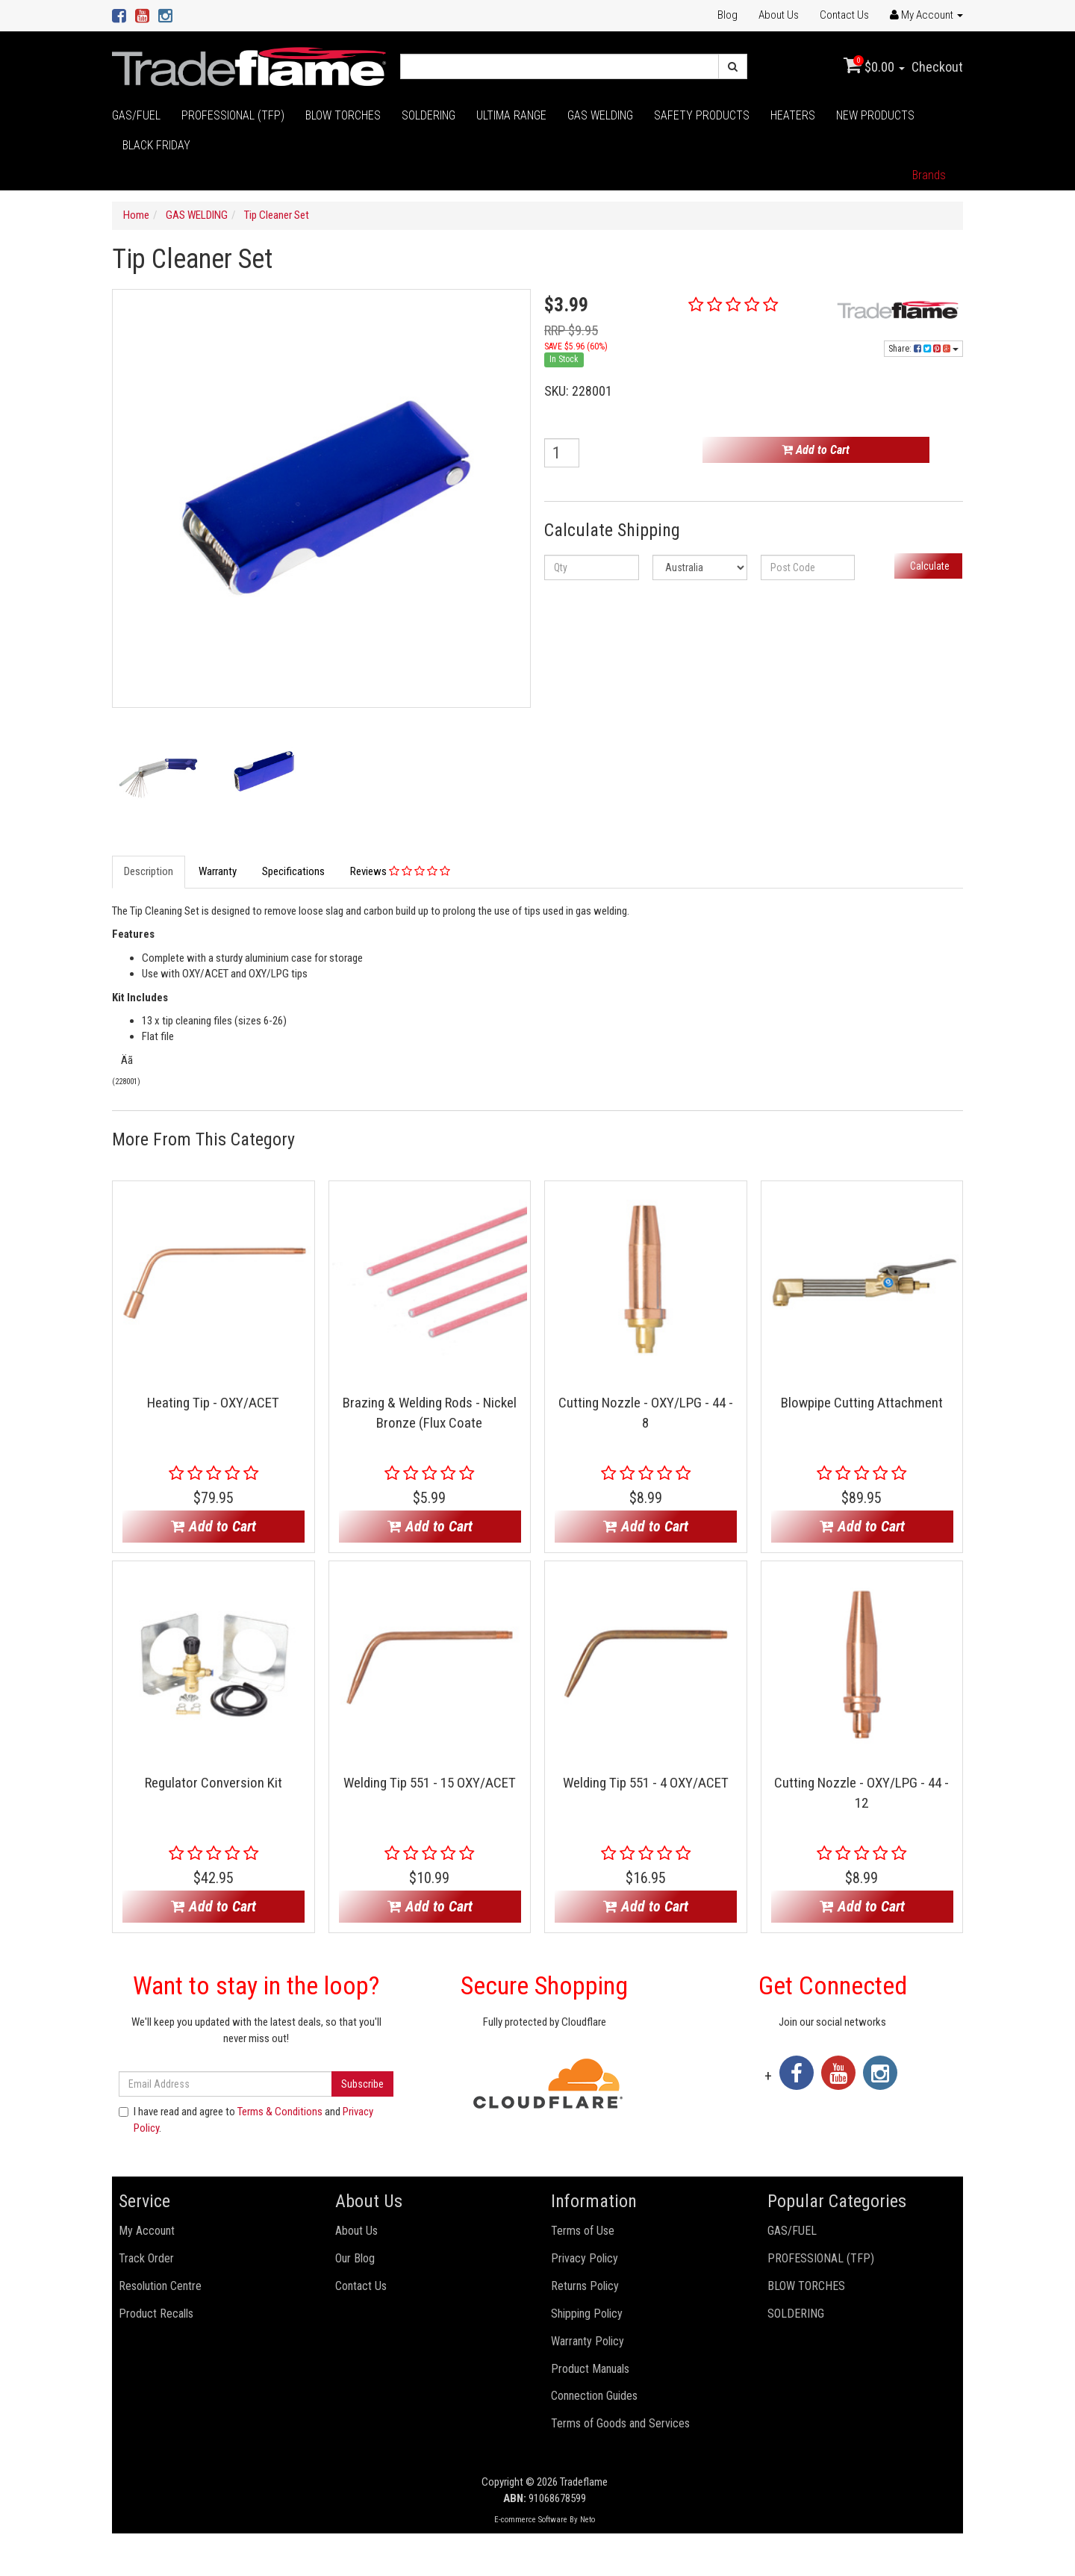 This screenshot has height=2576, width=1075. Describe the element at coordinates (156, 145) in the screenshot. I see `BLACK FRIDAY` at that location.